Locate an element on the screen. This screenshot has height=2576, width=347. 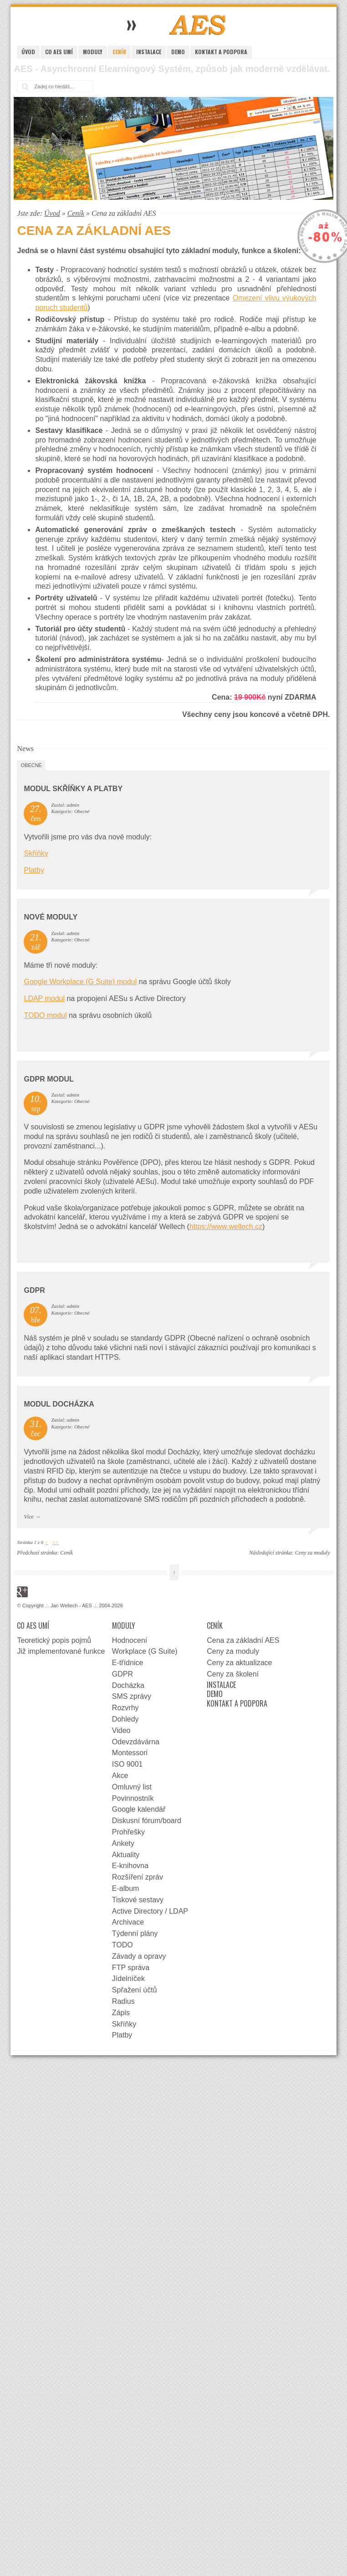
Ceny za aktualizace is located at coordinates (239, 1663).